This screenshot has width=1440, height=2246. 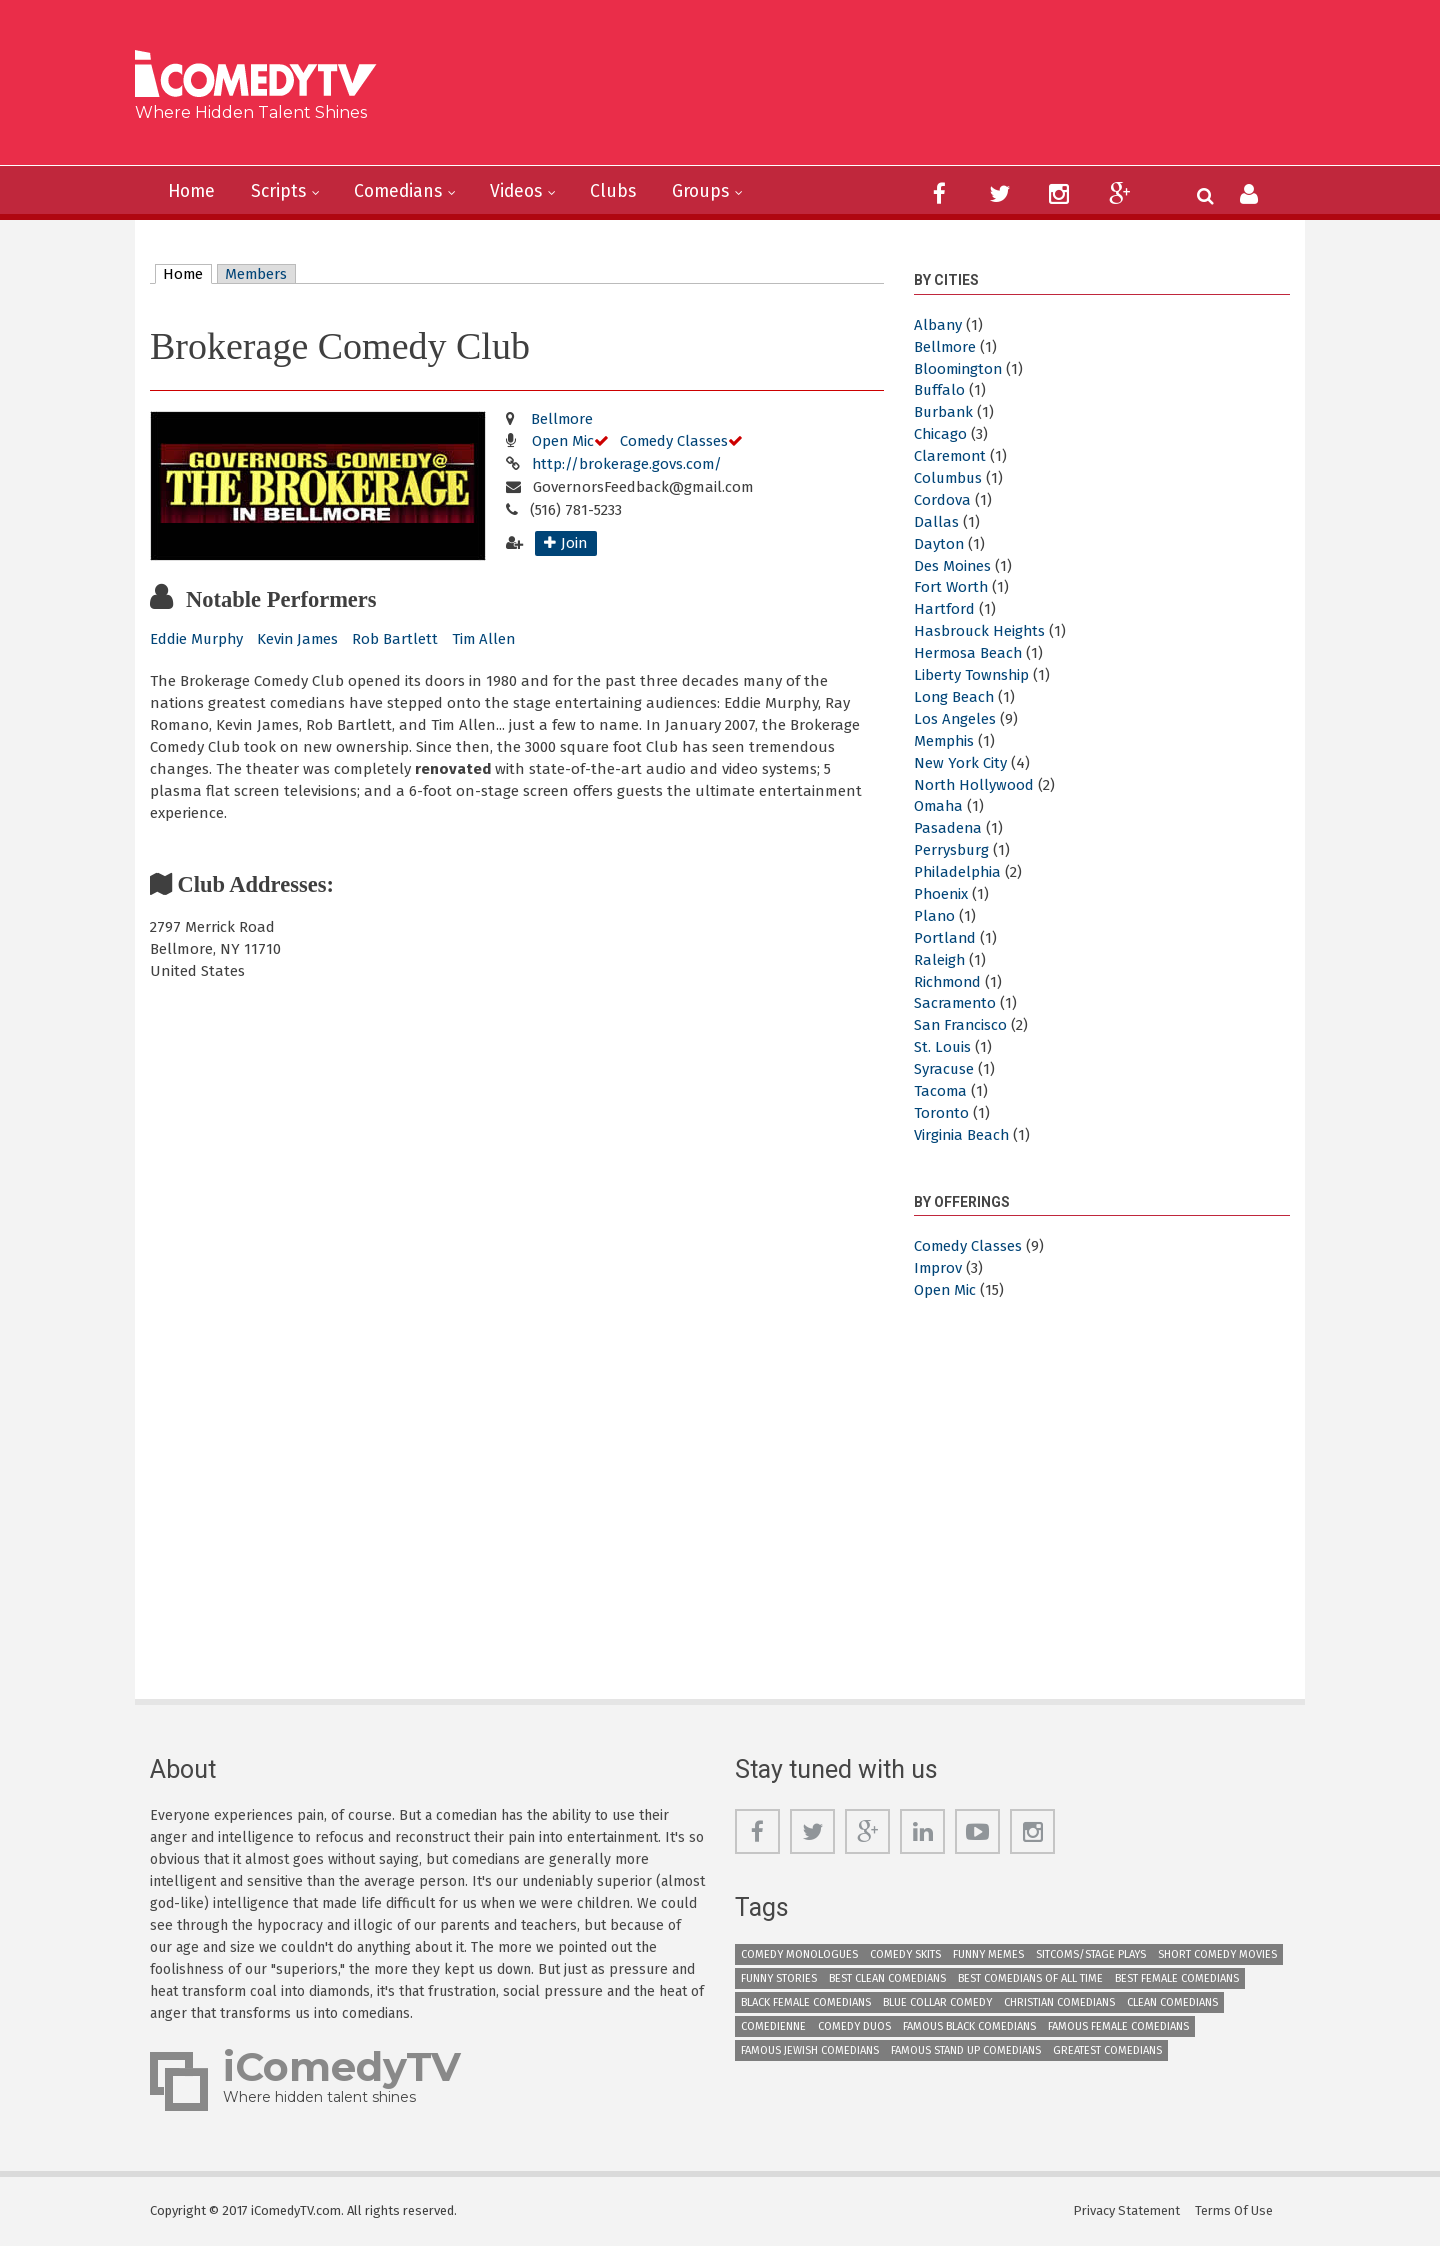 What do you see at coordinates (773, 2026) in the screenshot?
I see `Comedienne` at bounding box center [773, 2026].